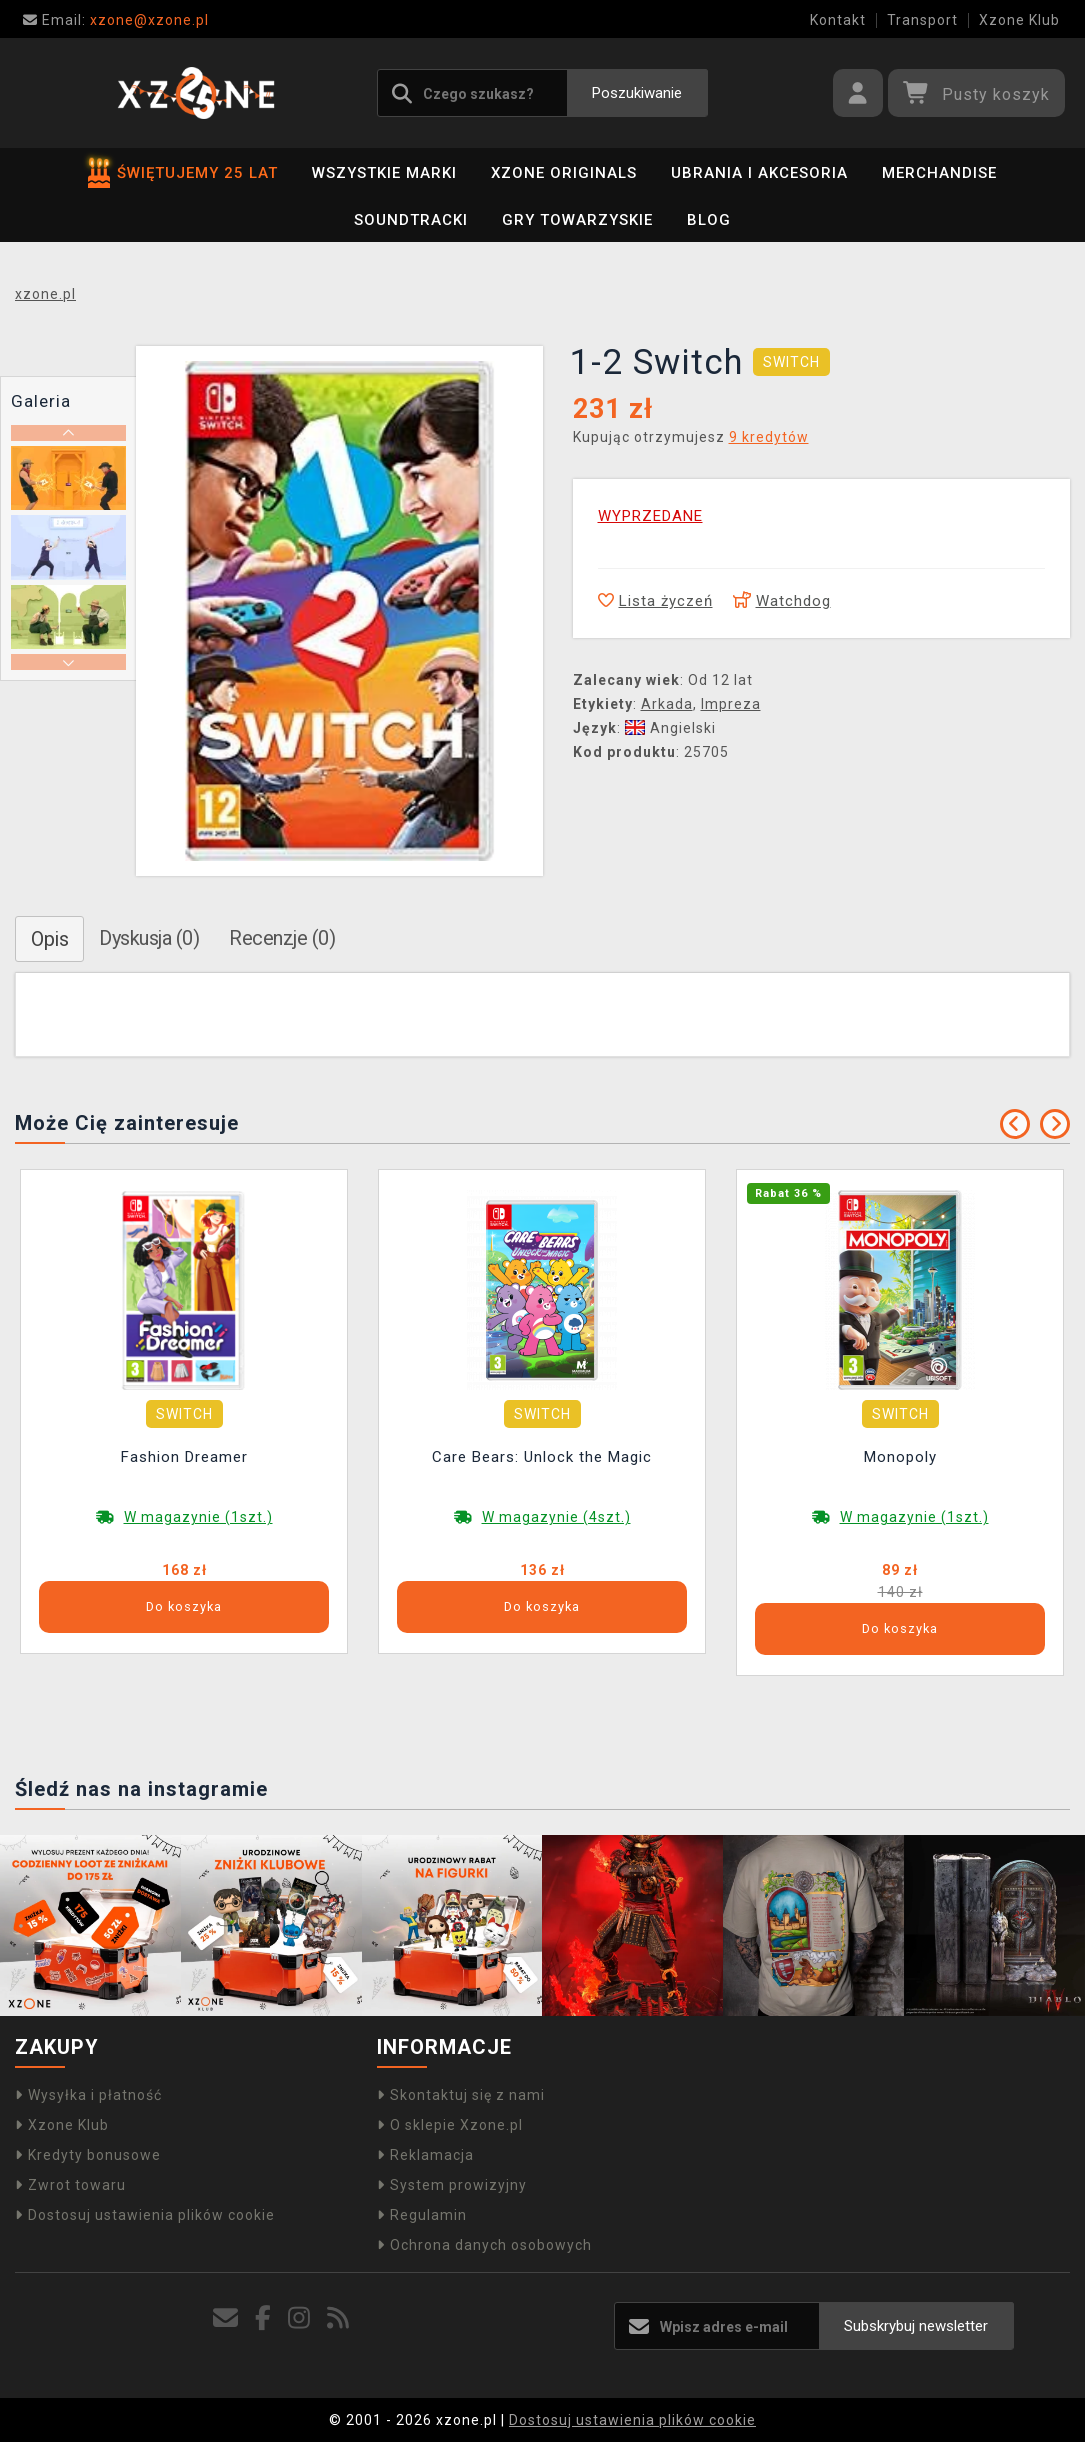  What do you see at coordinates (759, 173) in the screenshot?
I see `Ubrania i akcesoria` at bounding box center [759, 173].